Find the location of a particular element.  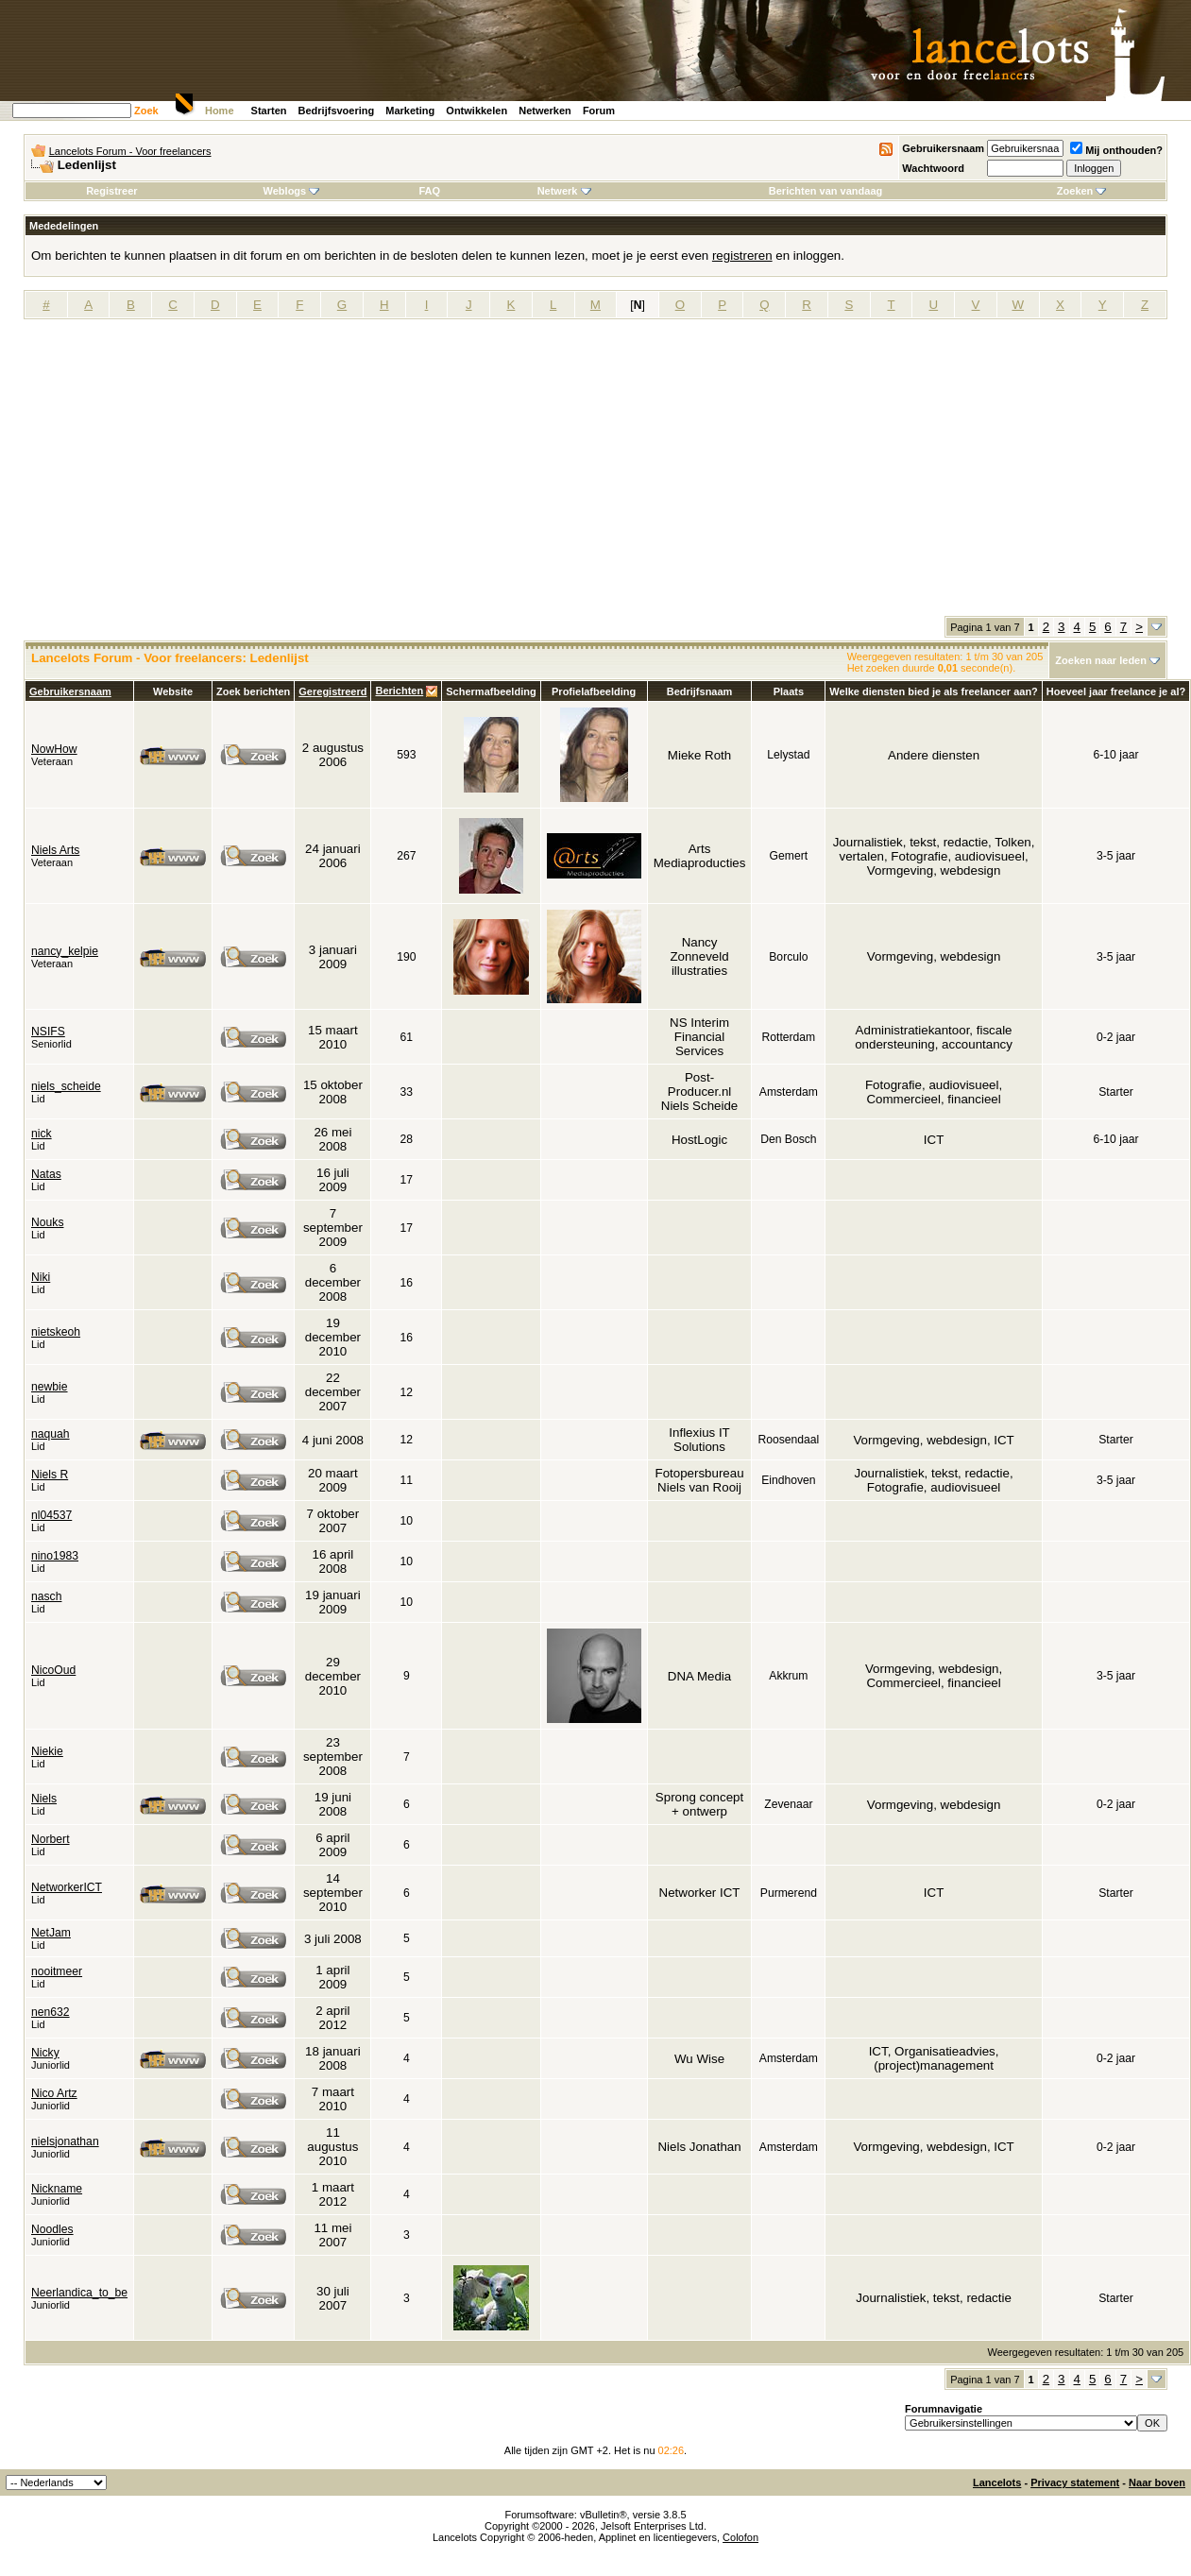

Berichten van vandaag is located at coordinates (825, 190).